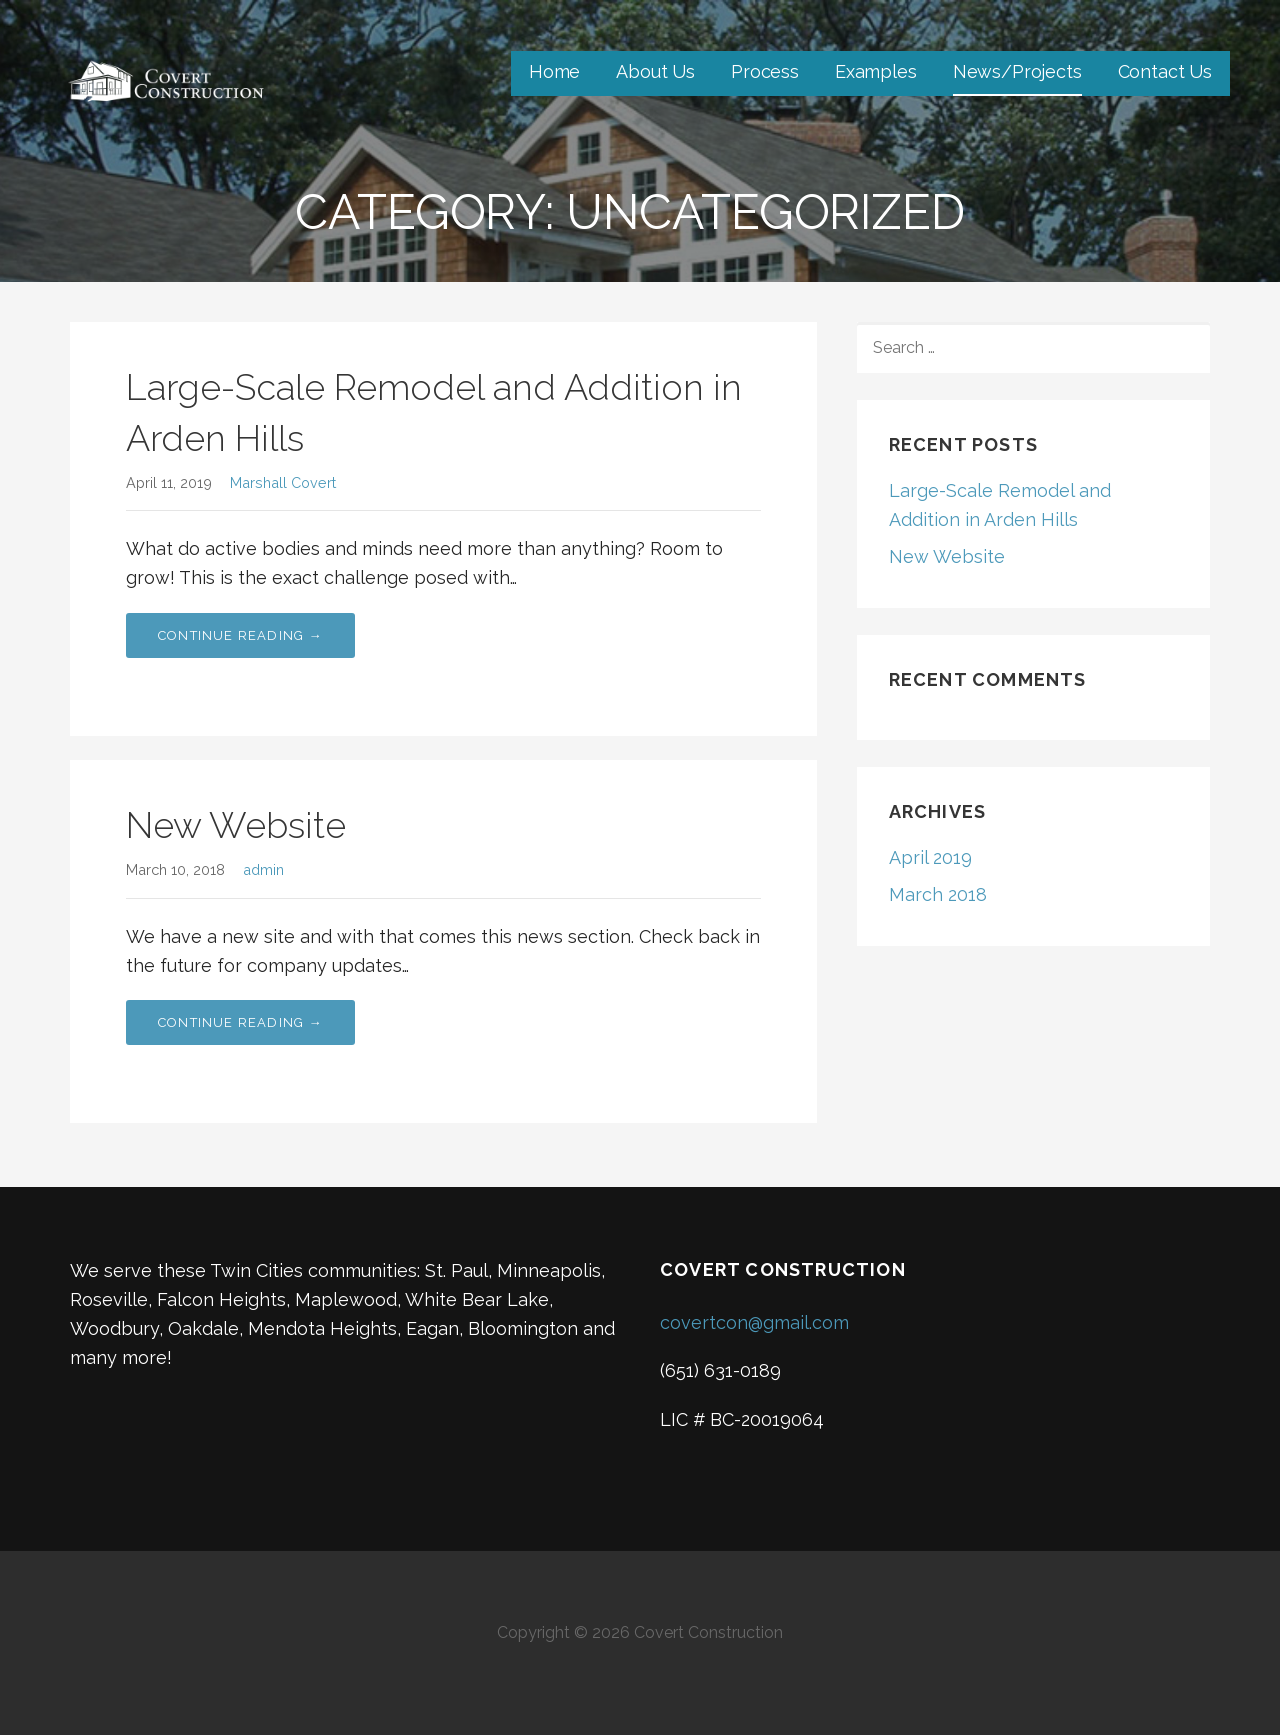  I want to click on April 2019, so click(930, 857).